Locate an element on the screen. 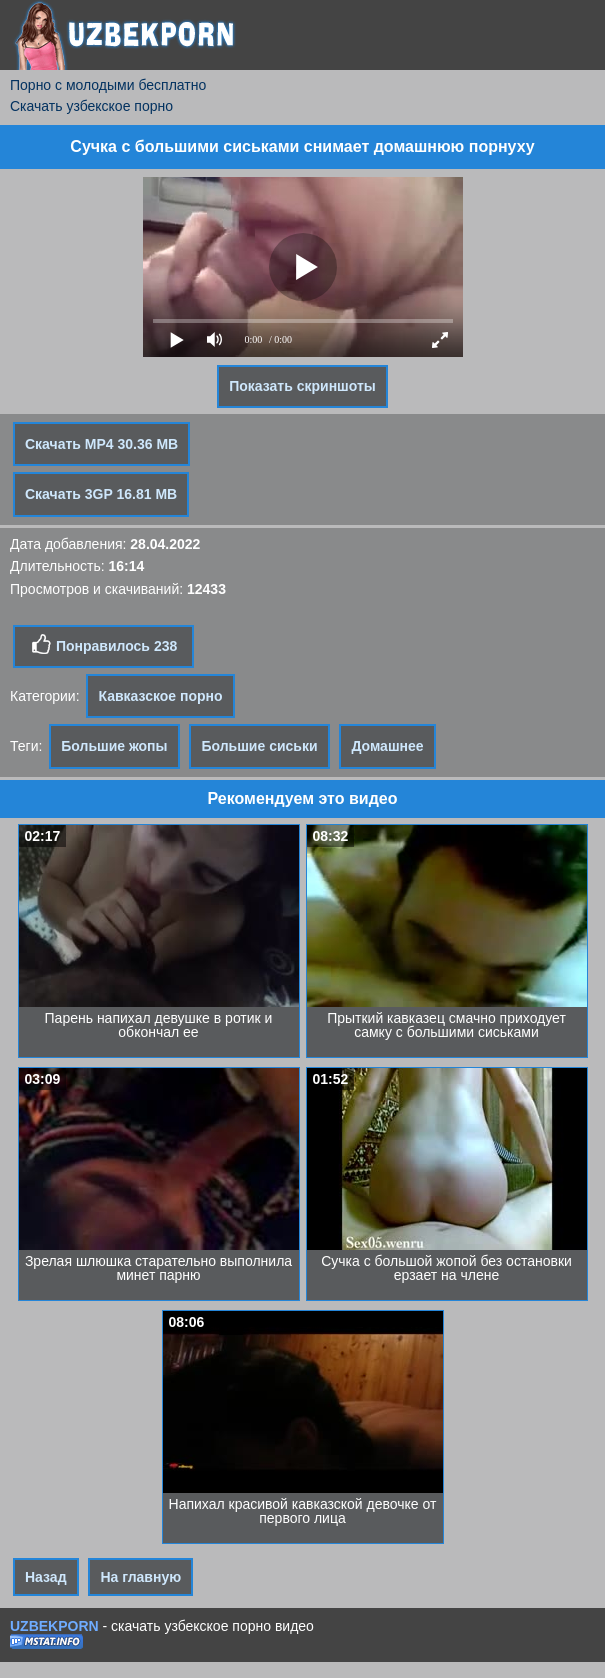 This screenshot has height=1678, width=605. Кавказское порно is located at coordinates (160, 696).